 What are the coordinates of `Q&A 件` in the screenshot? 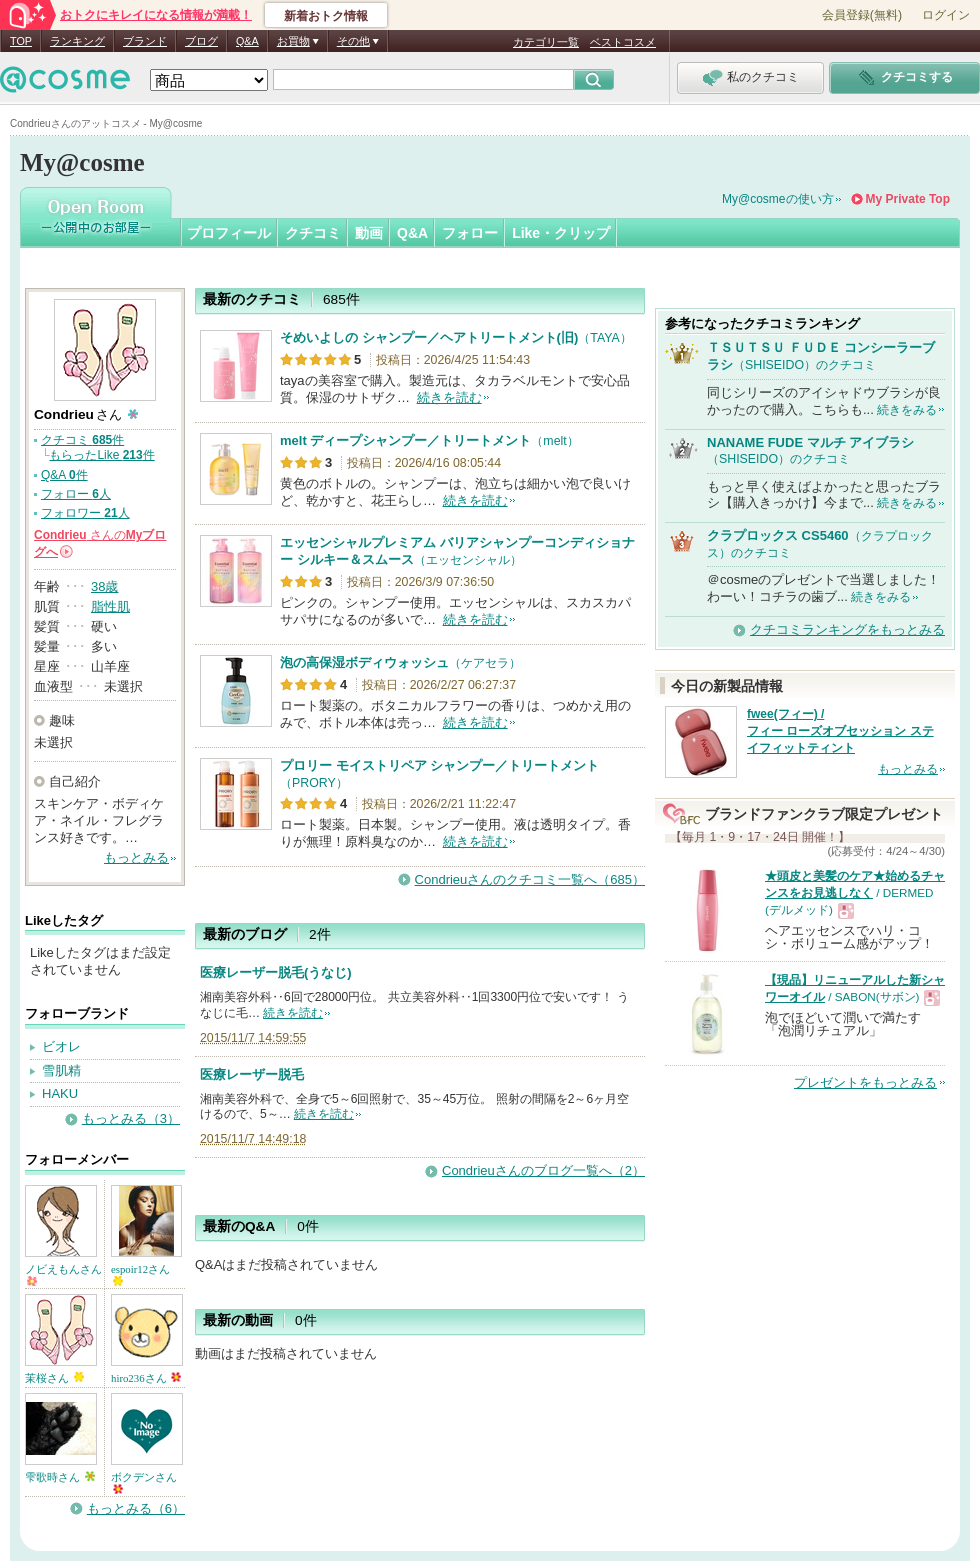 It's located at (64, 475).